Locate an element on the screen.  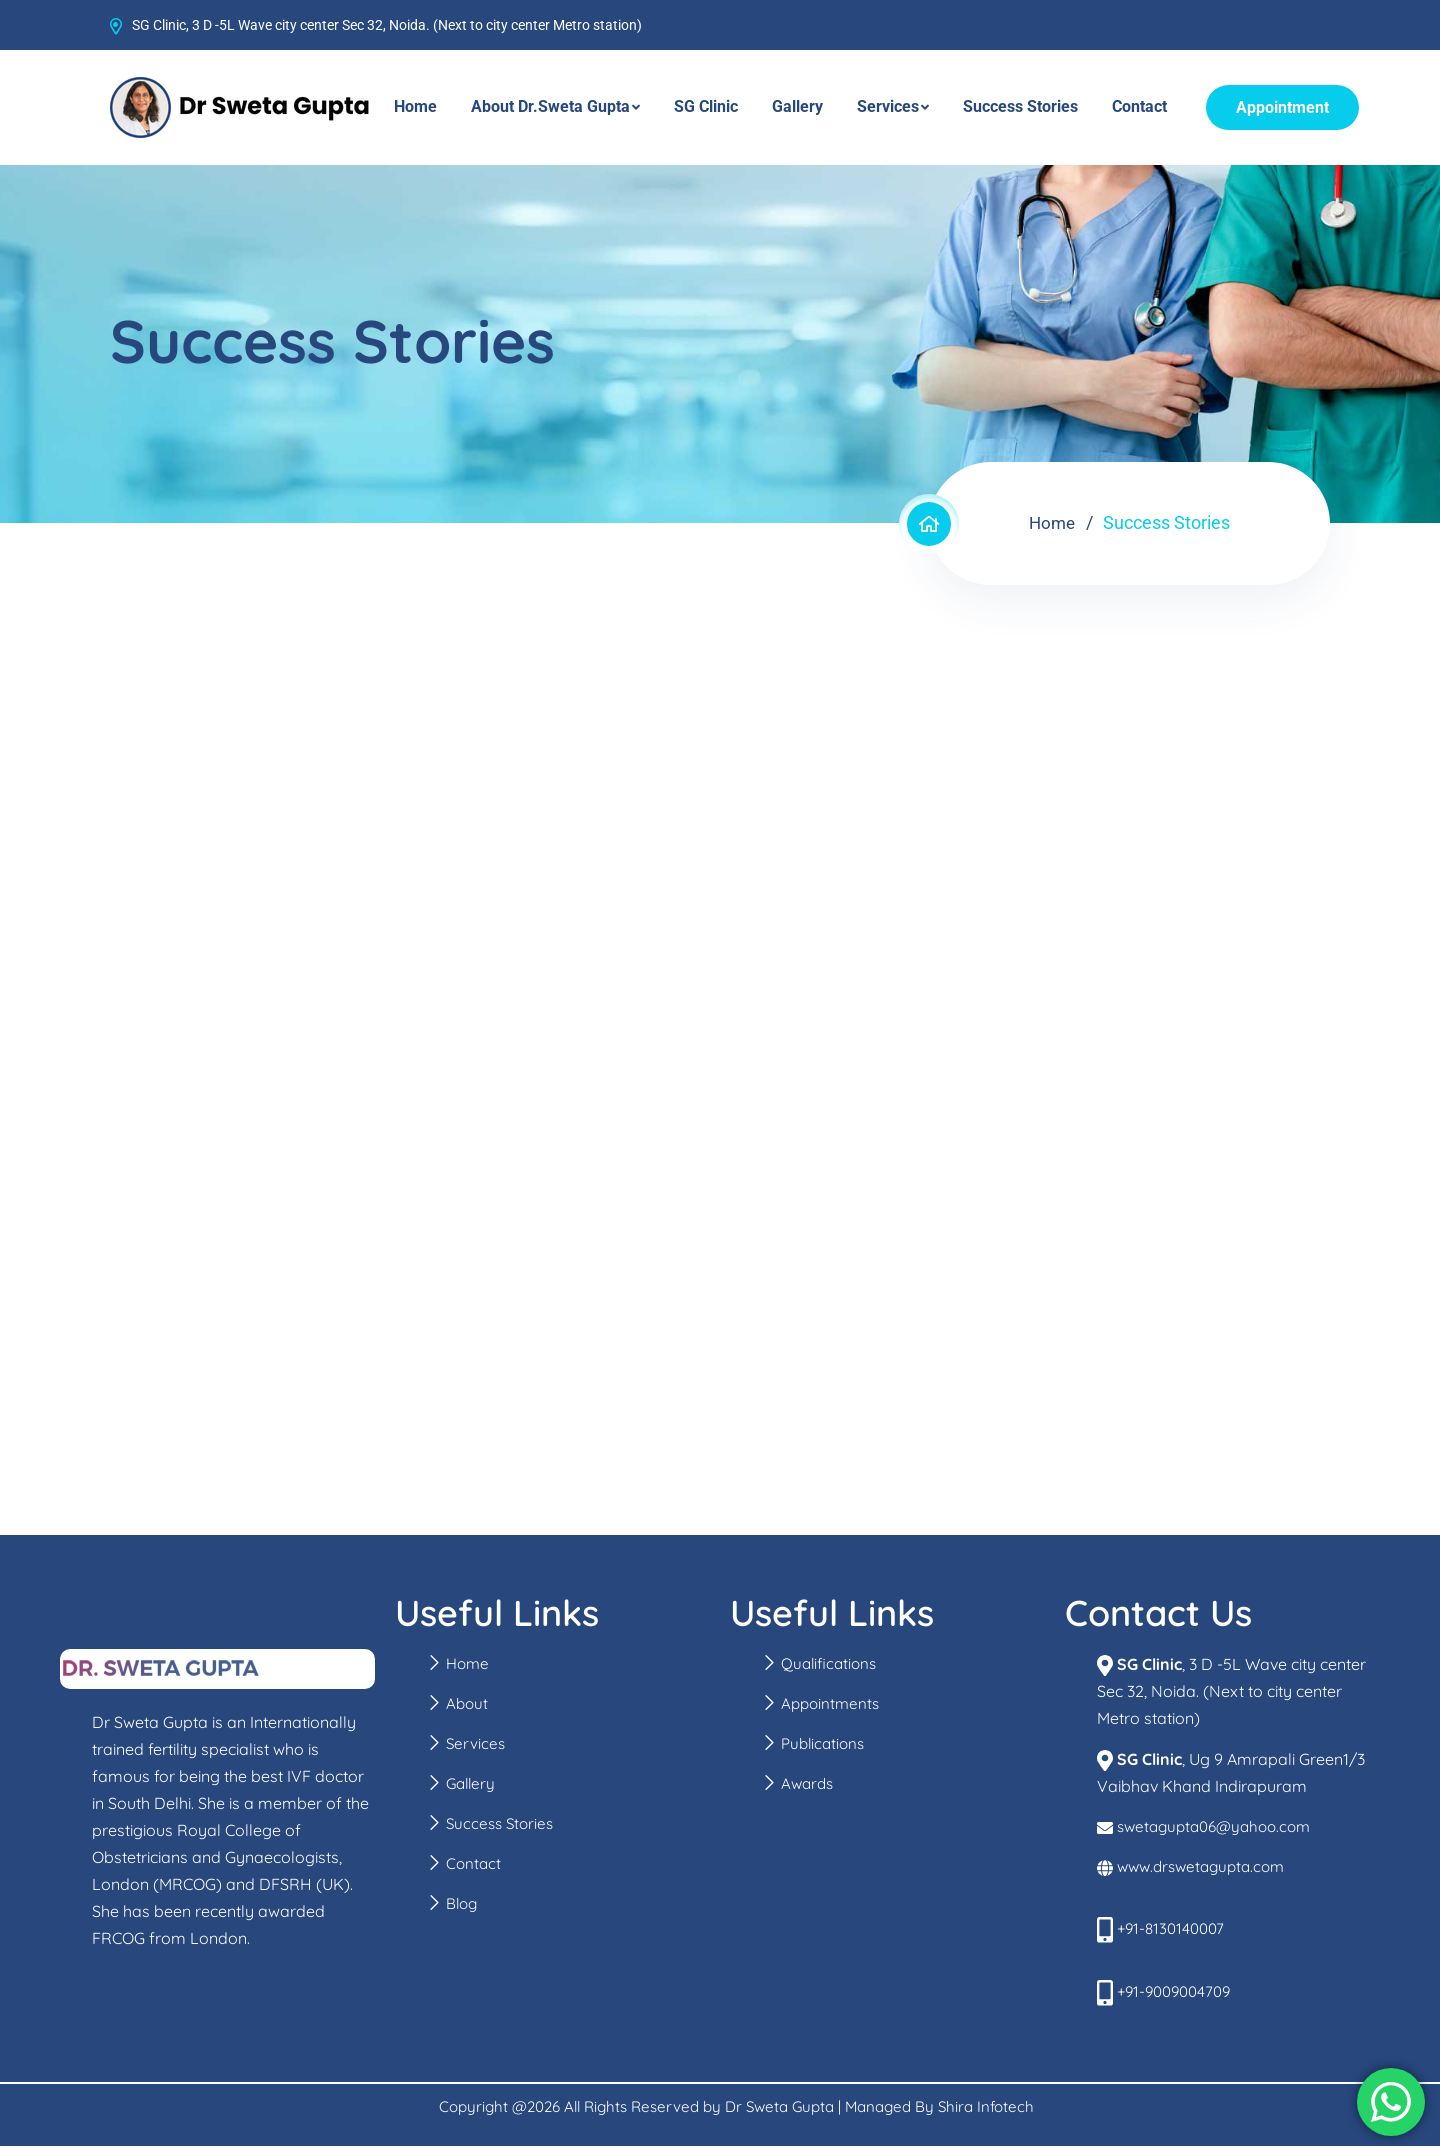
Contact is located at coordinates (1139, 106).